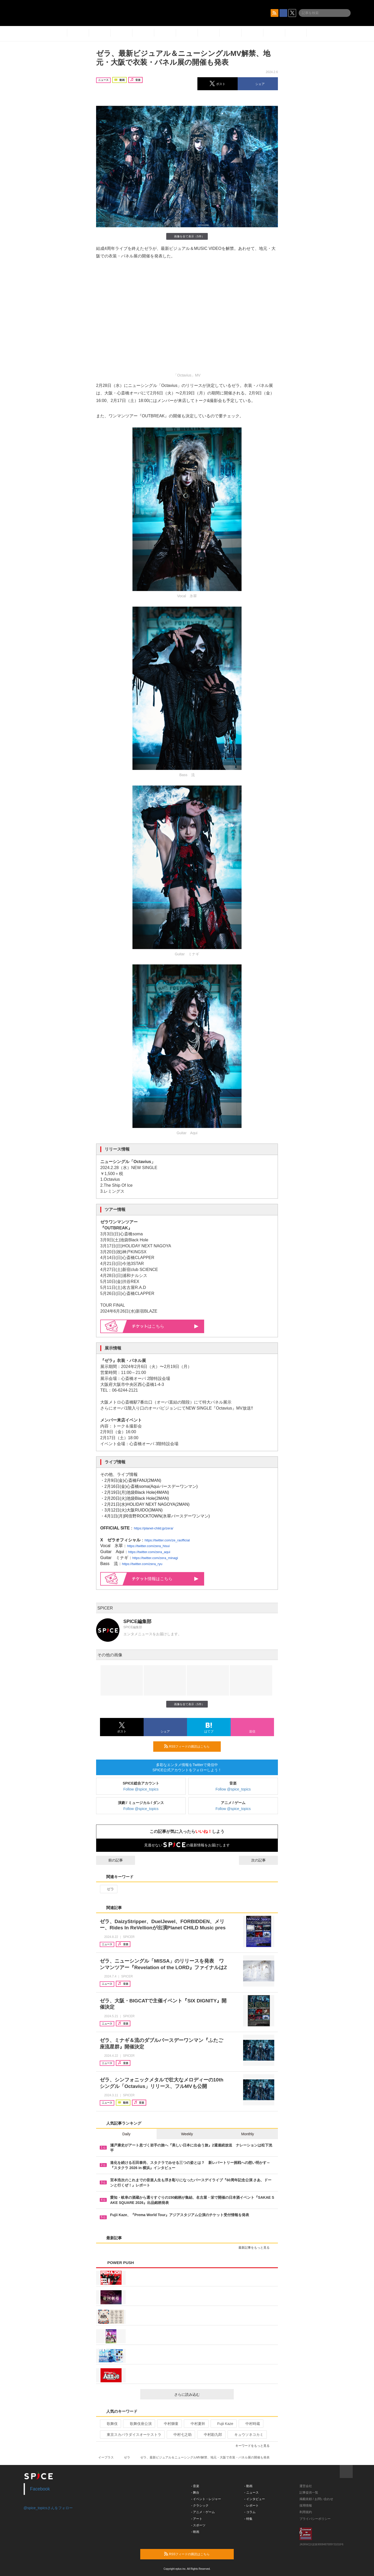  I want to click on 記事提供一覧, so click(308, 2492).